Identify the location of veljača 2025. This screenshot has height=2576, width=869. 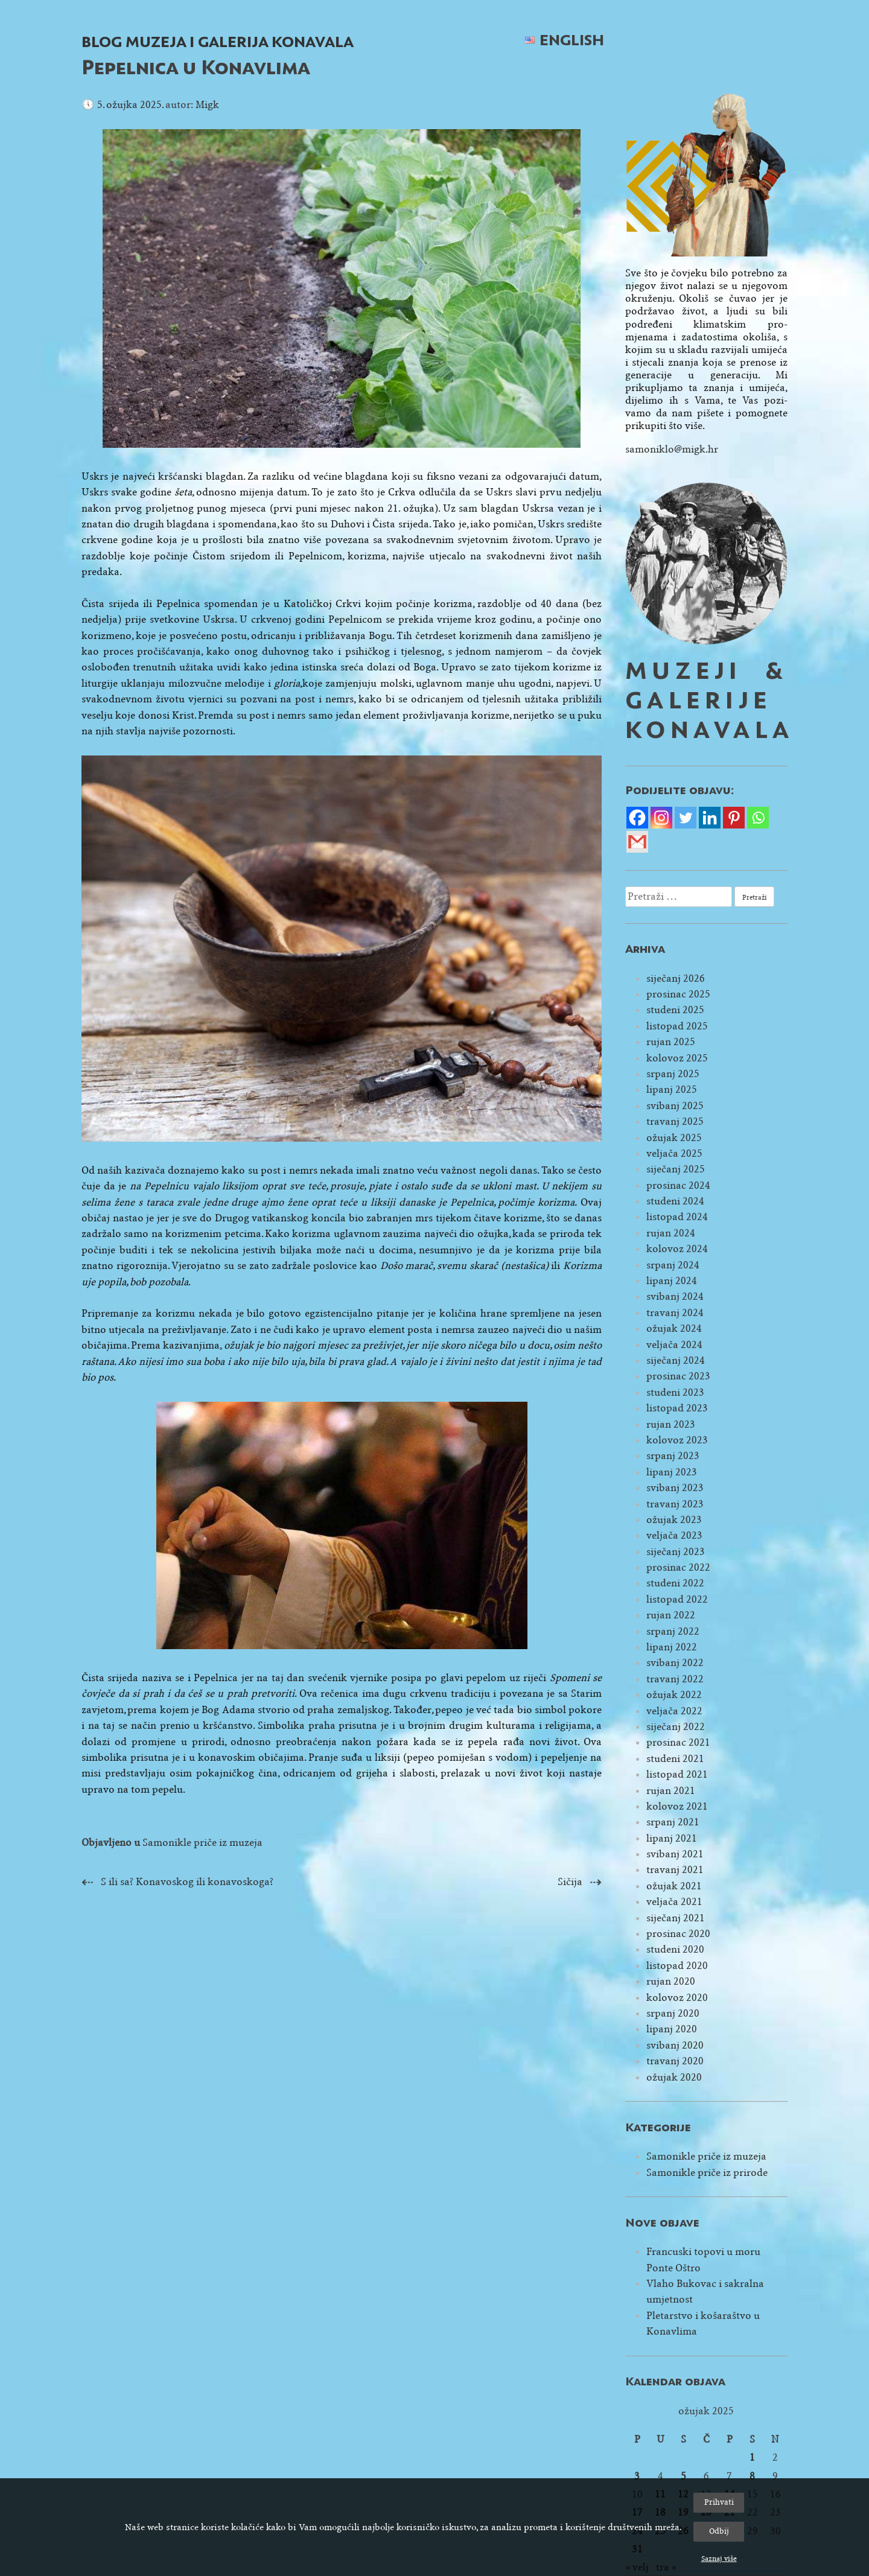
(674, 1153).